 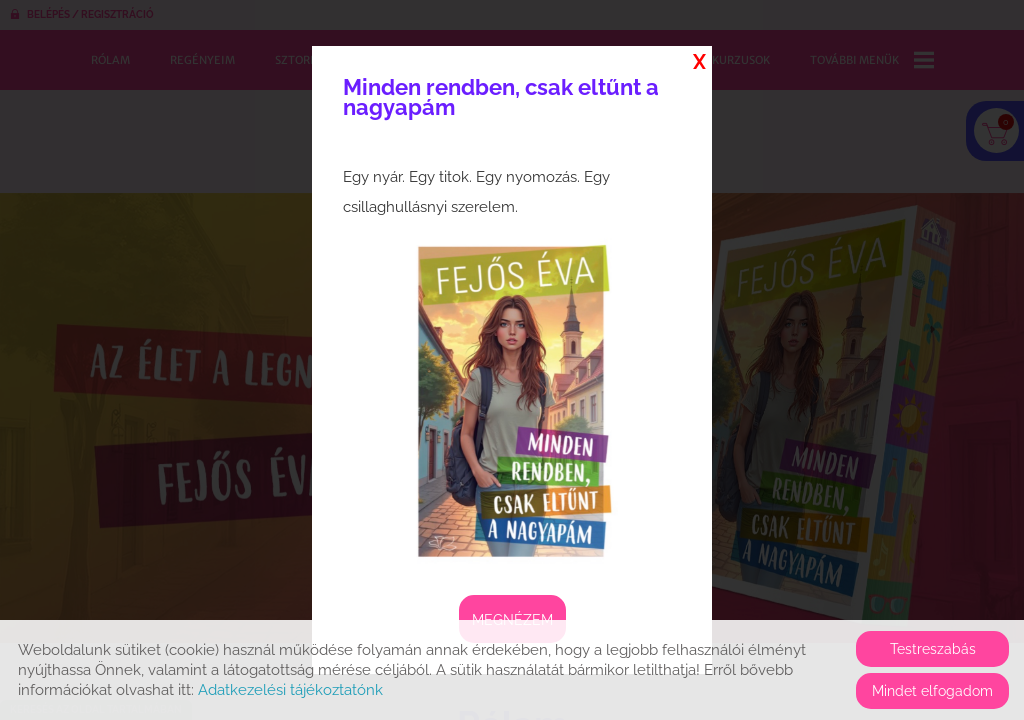 I want to click on Testreszabás, so click(x=933, y=649).